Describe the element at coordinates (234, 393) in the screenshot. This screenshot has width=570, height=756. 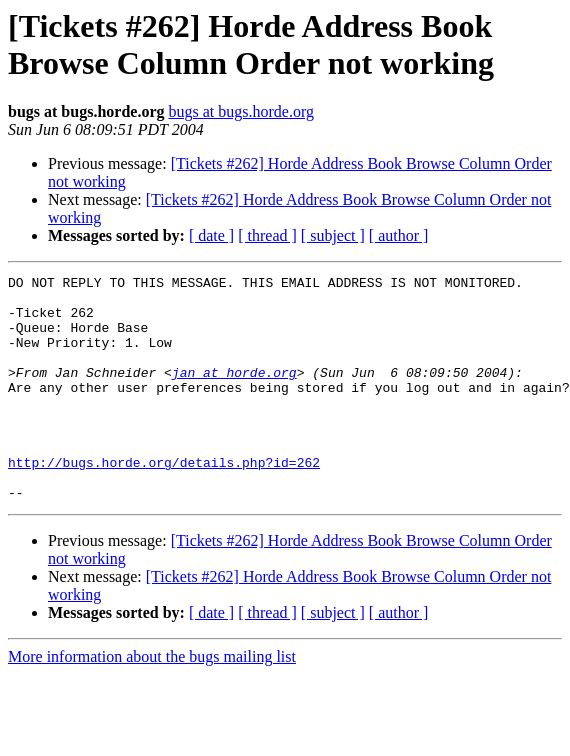
I see `jan at horde.org` at that location.